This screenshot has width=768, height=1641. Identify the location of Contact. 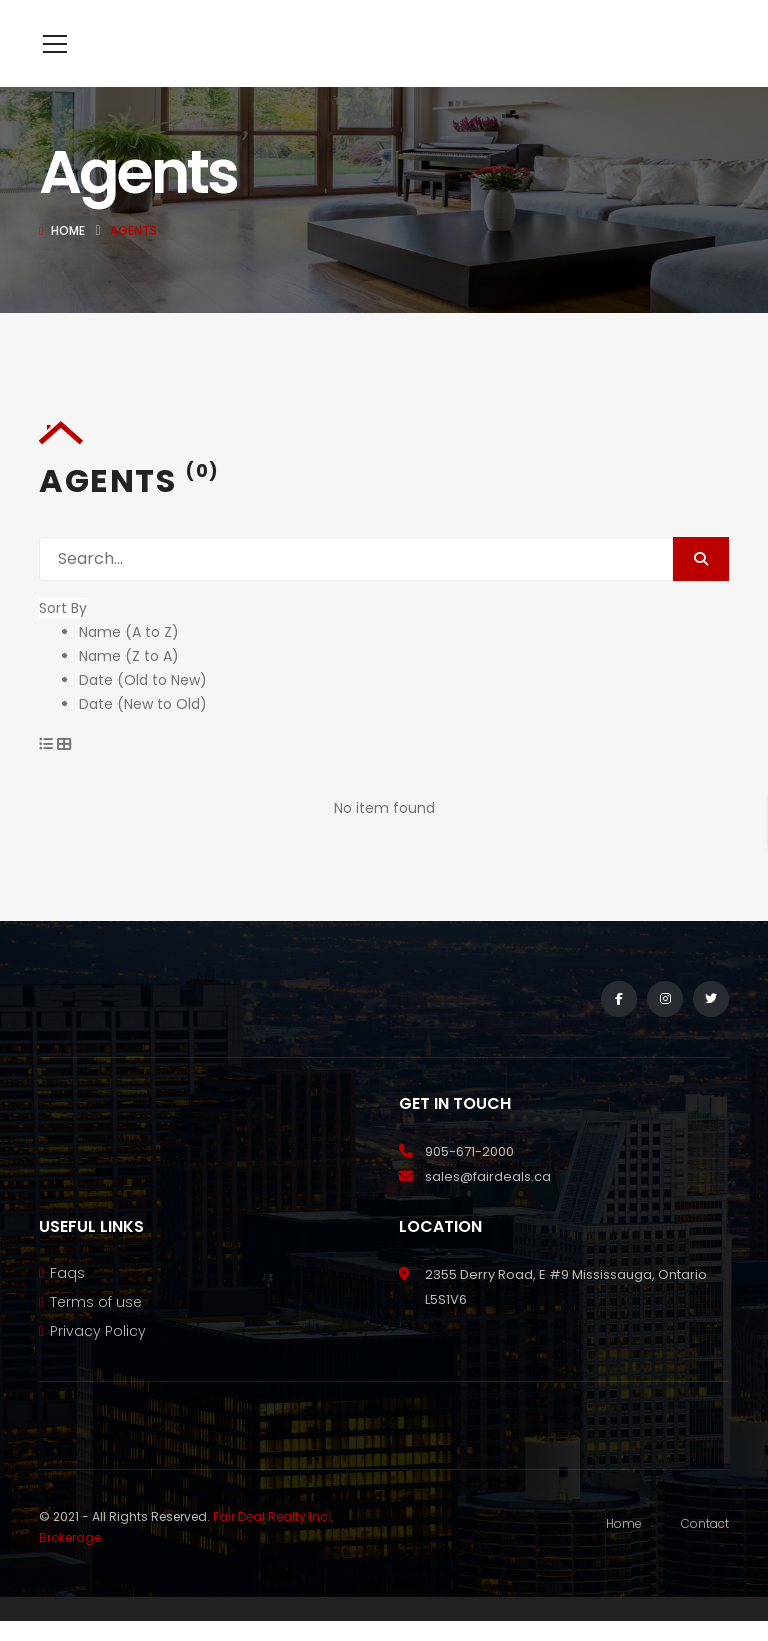
(705, 1553).